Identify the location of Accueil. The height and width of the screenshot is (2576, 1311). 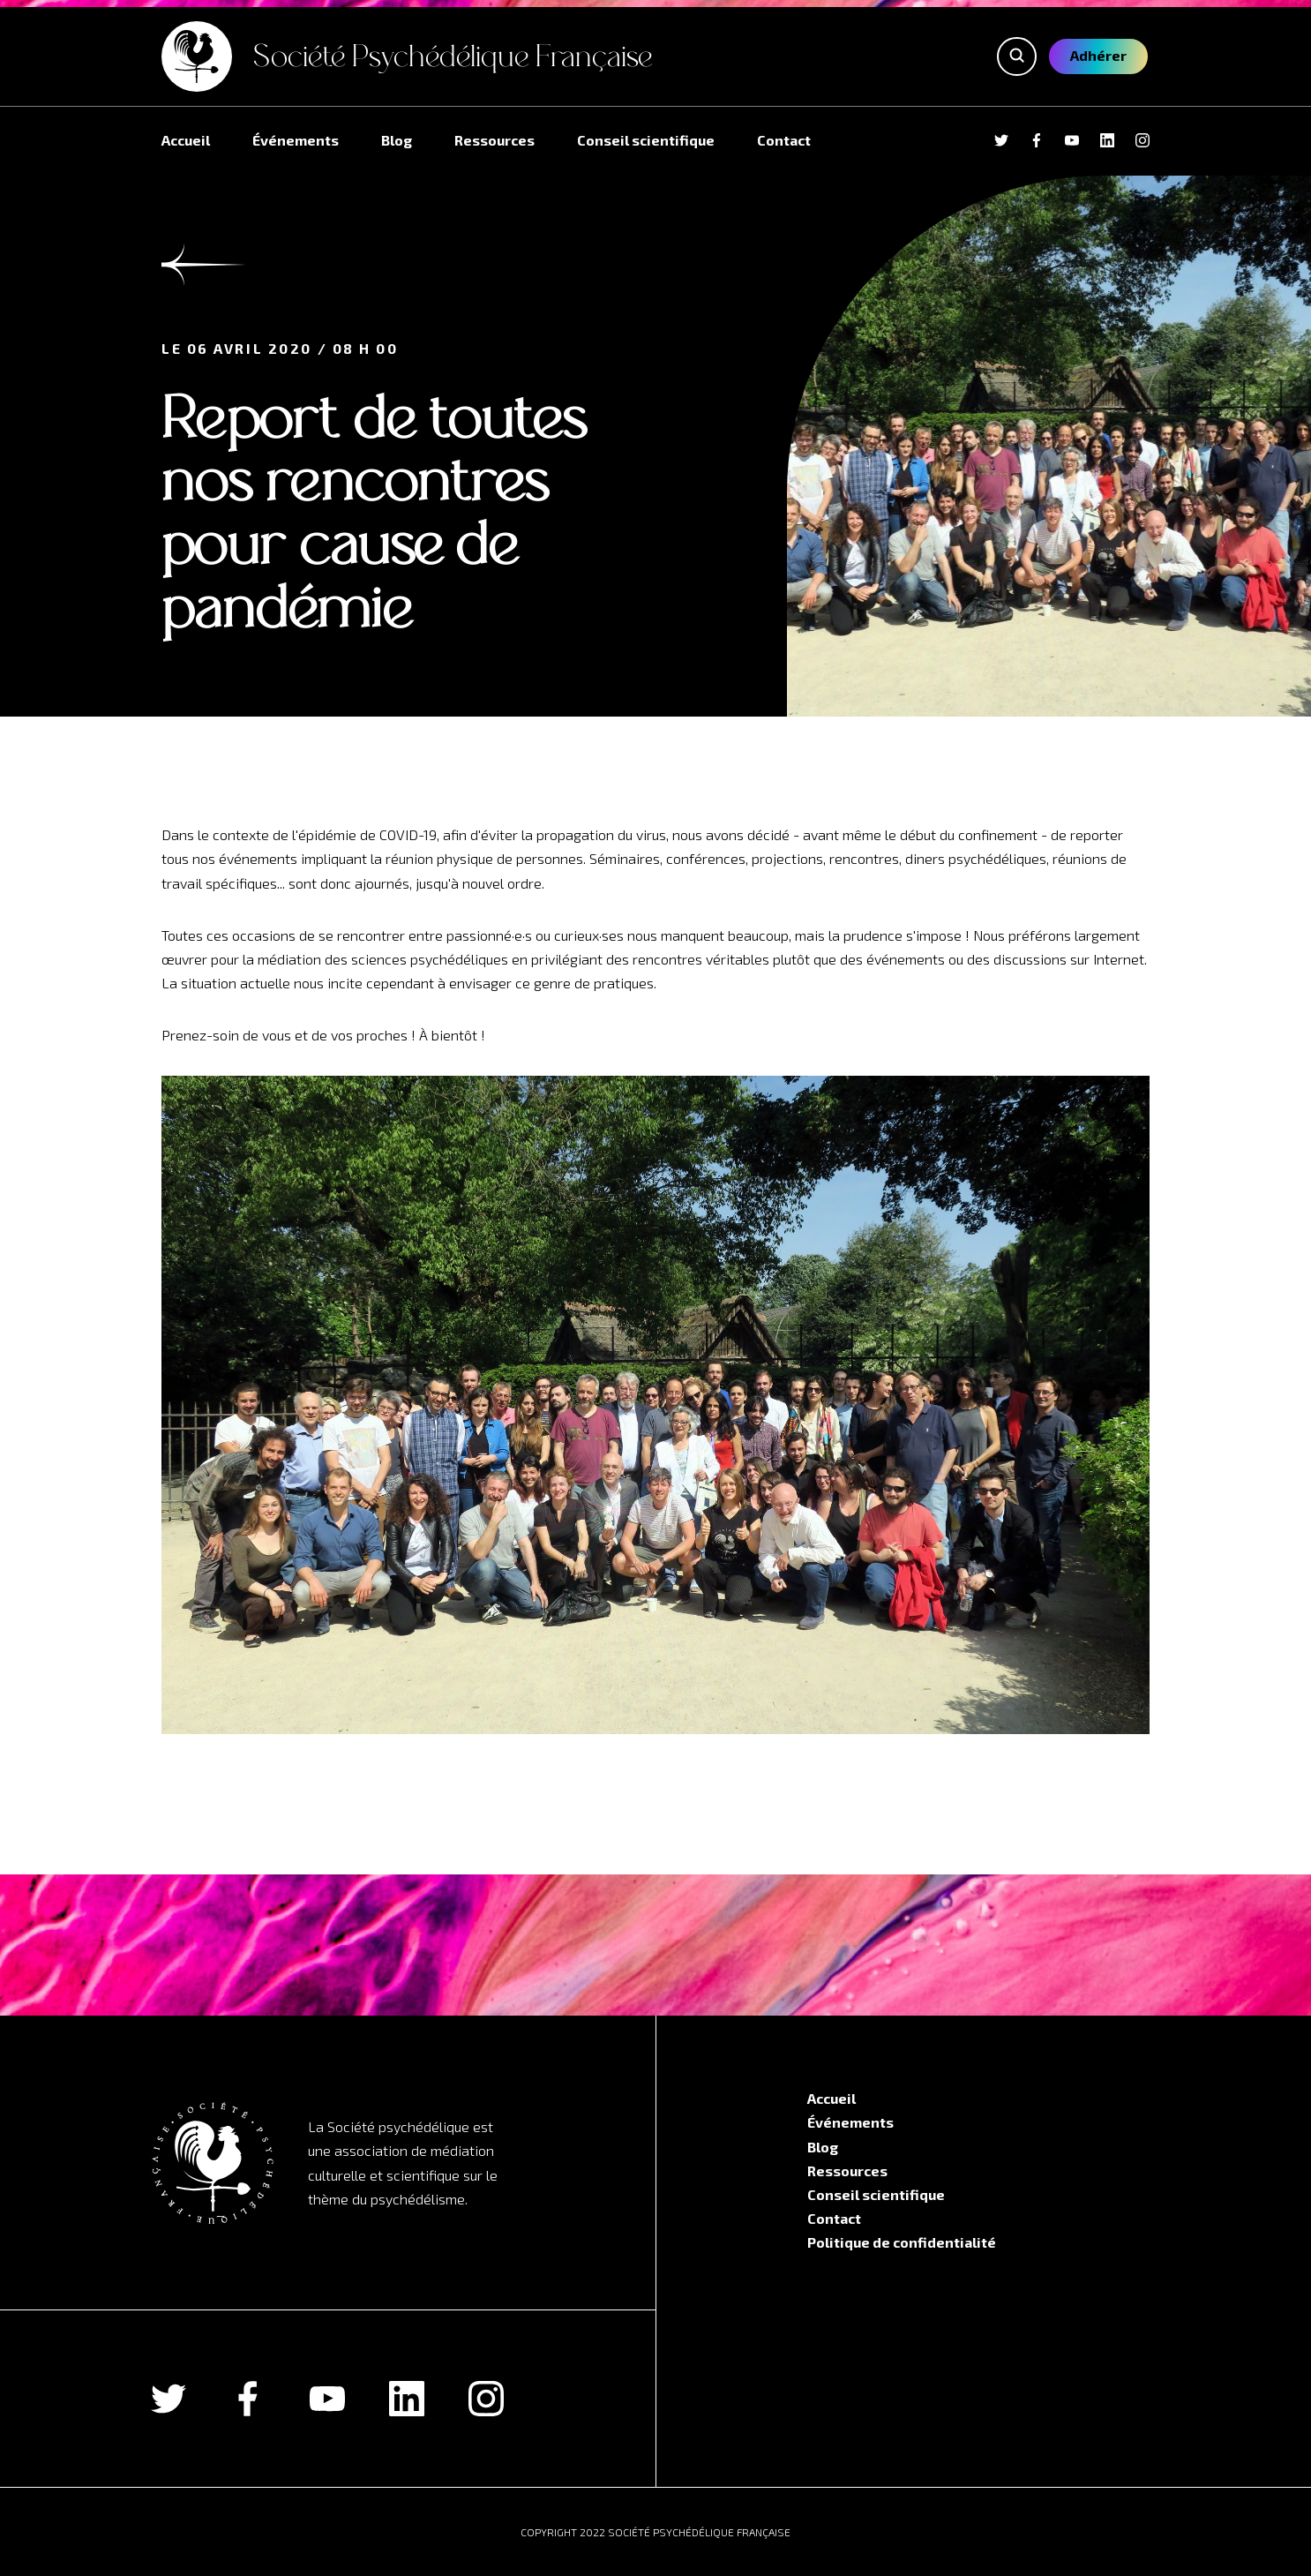
(185, 139).